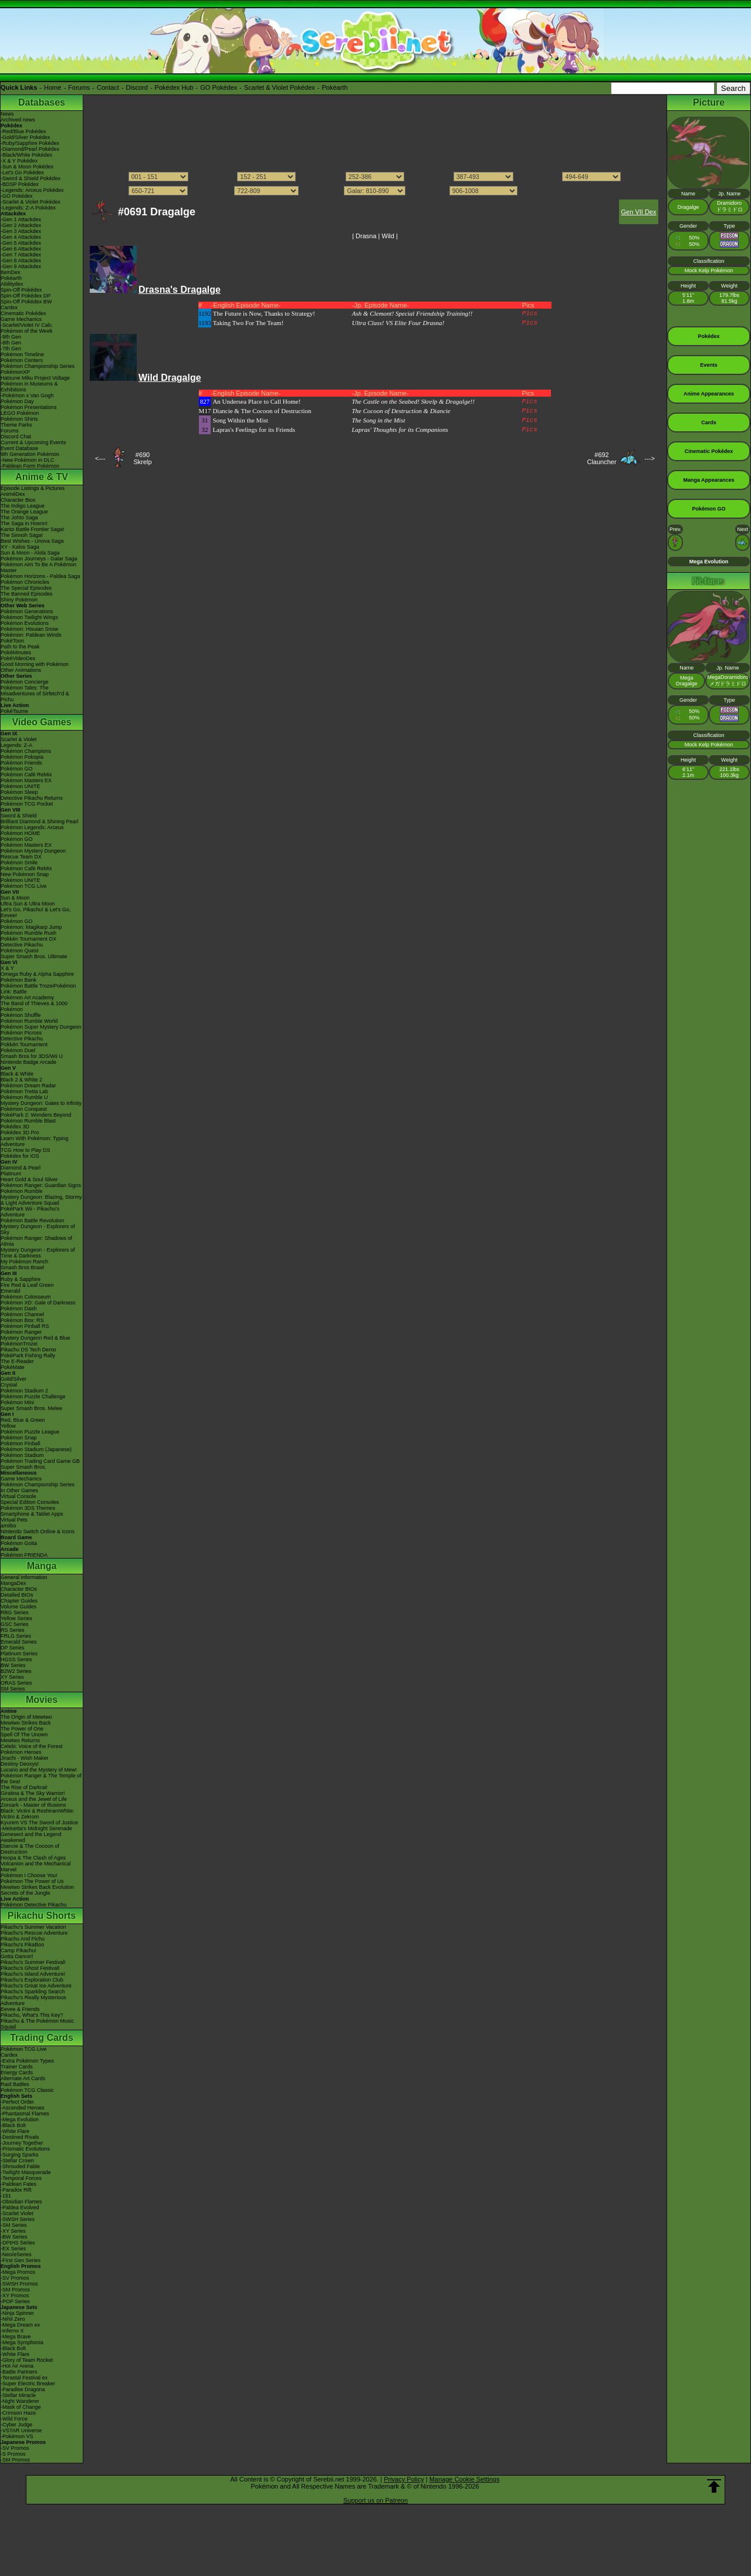 This screenshot has height=2576, width=751. Describe the element at coordinates (40, 821) in the screenshot. I see `Brilliant Diamond & Shining Pearl` at that location.